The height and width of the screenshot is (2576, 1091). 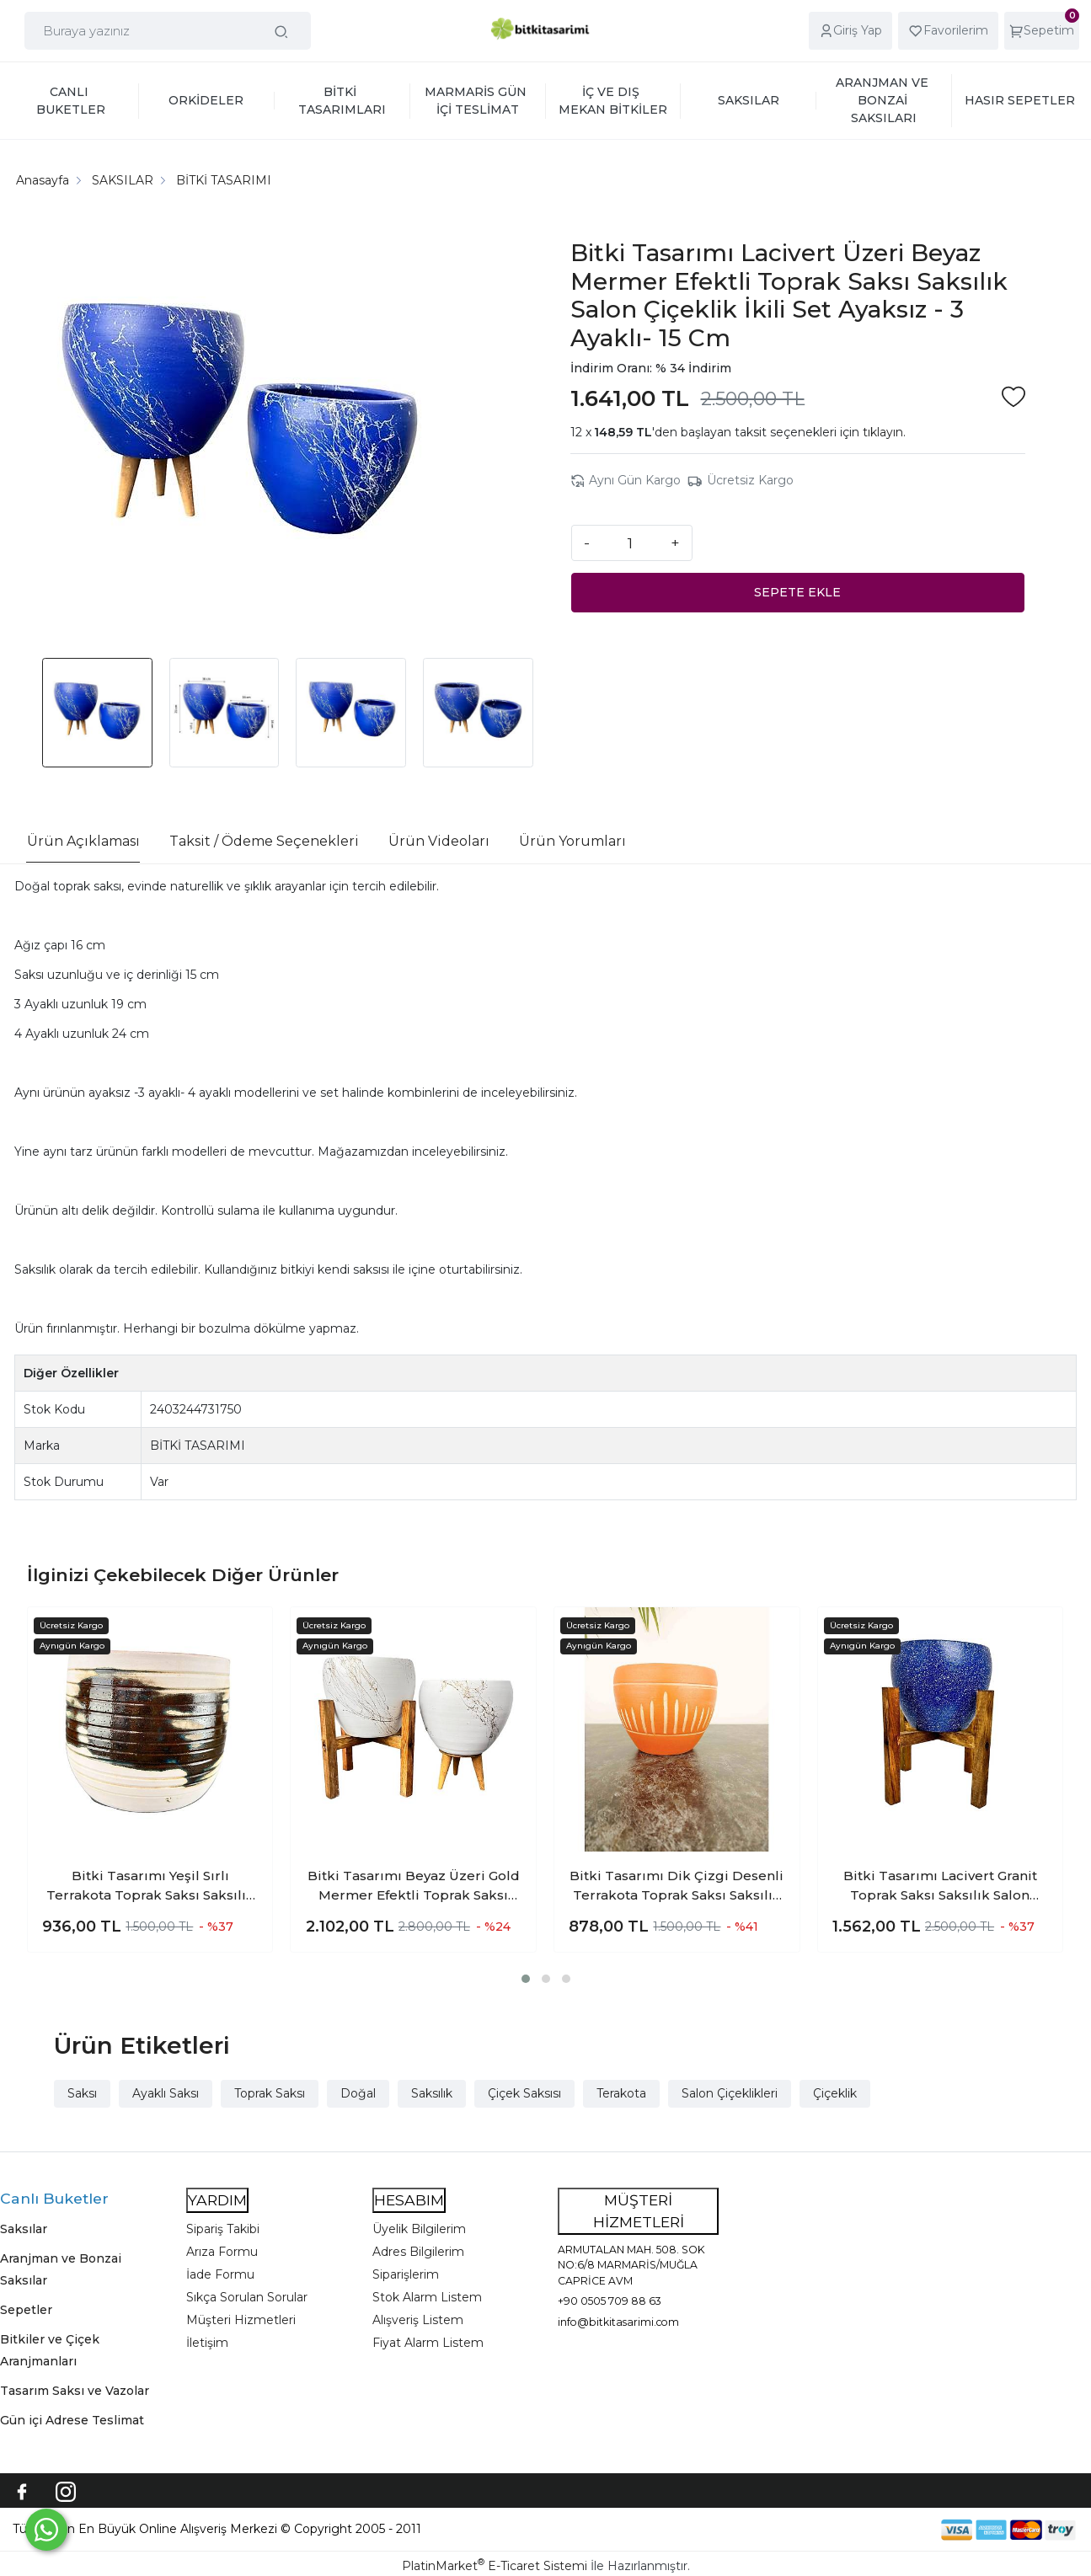 I want to click on Terakota, so click(x=621, y=2093).